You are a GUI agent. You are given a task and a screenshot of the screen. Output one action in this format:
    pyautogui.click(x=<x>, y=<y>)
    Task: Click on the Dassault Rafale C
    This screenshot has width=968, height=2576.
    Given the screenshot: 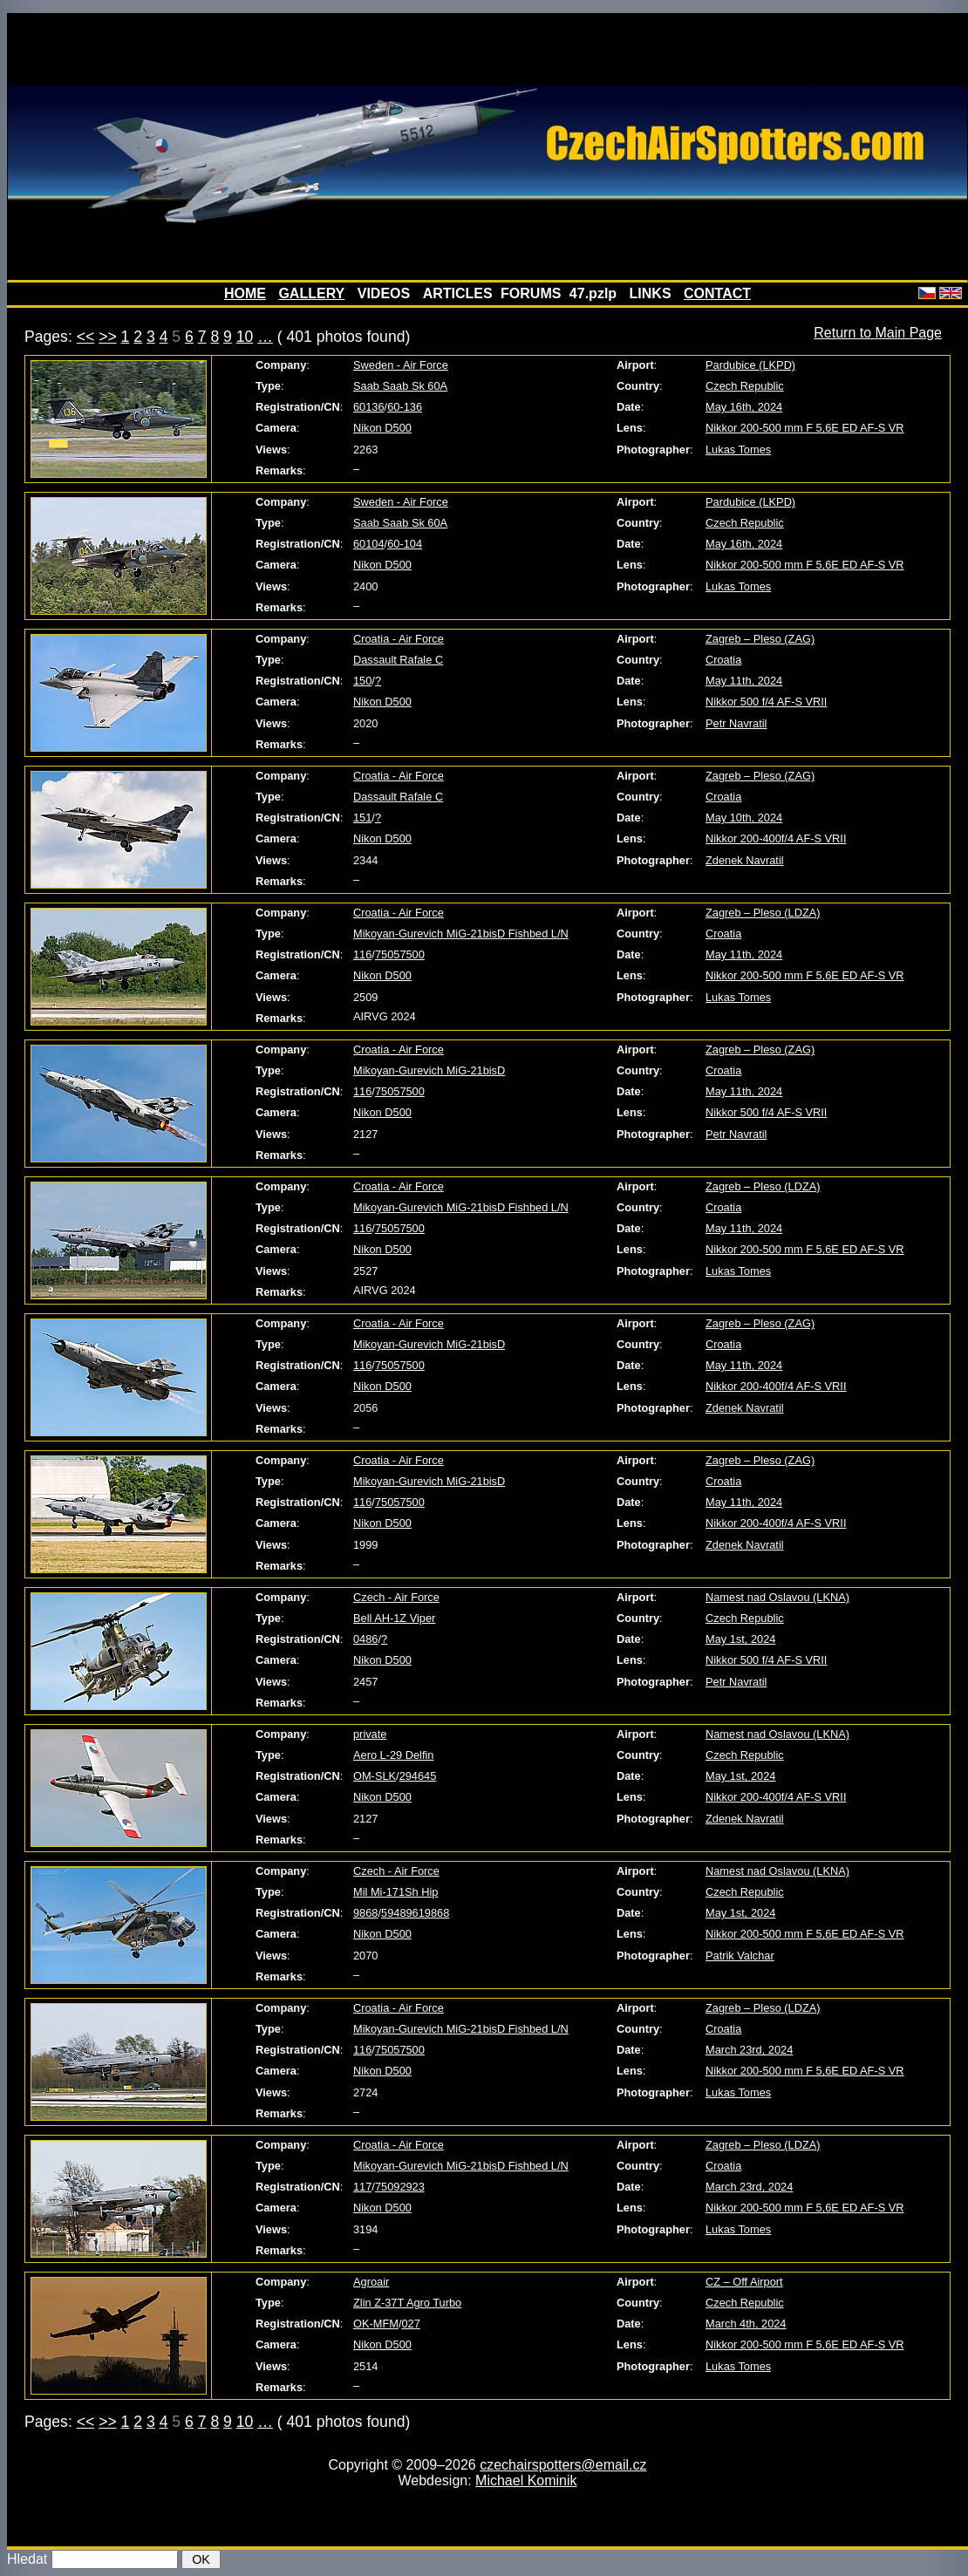 What is the action you would take?
    pyautogui.click(x=398, y=659)
    